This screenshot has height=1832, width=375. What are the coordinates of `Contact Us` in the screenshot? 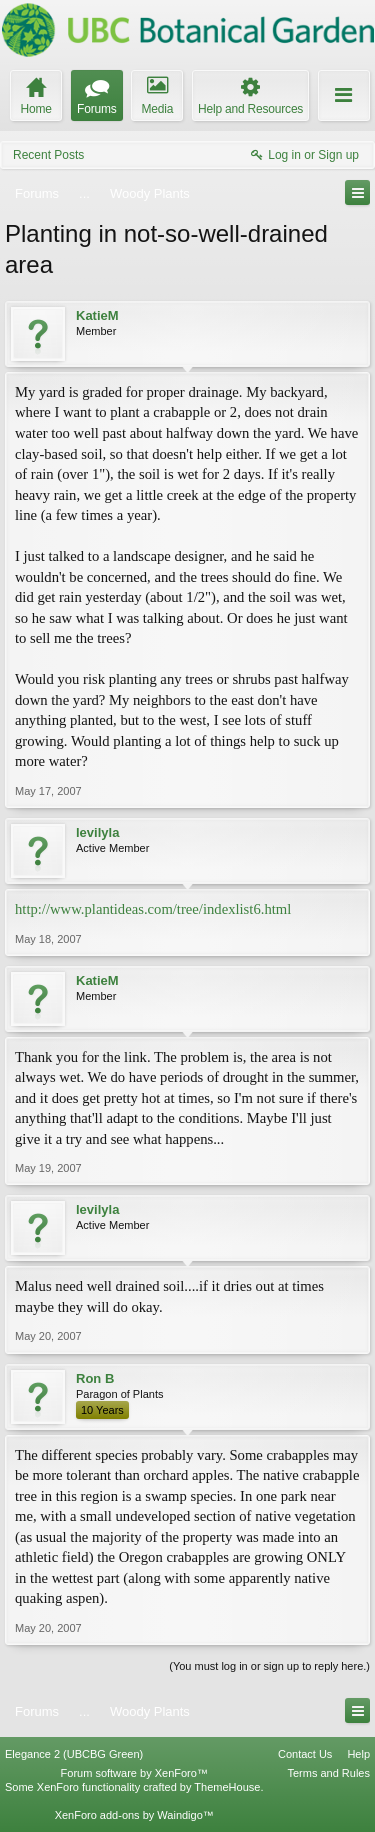 It's located at (305, 1754).